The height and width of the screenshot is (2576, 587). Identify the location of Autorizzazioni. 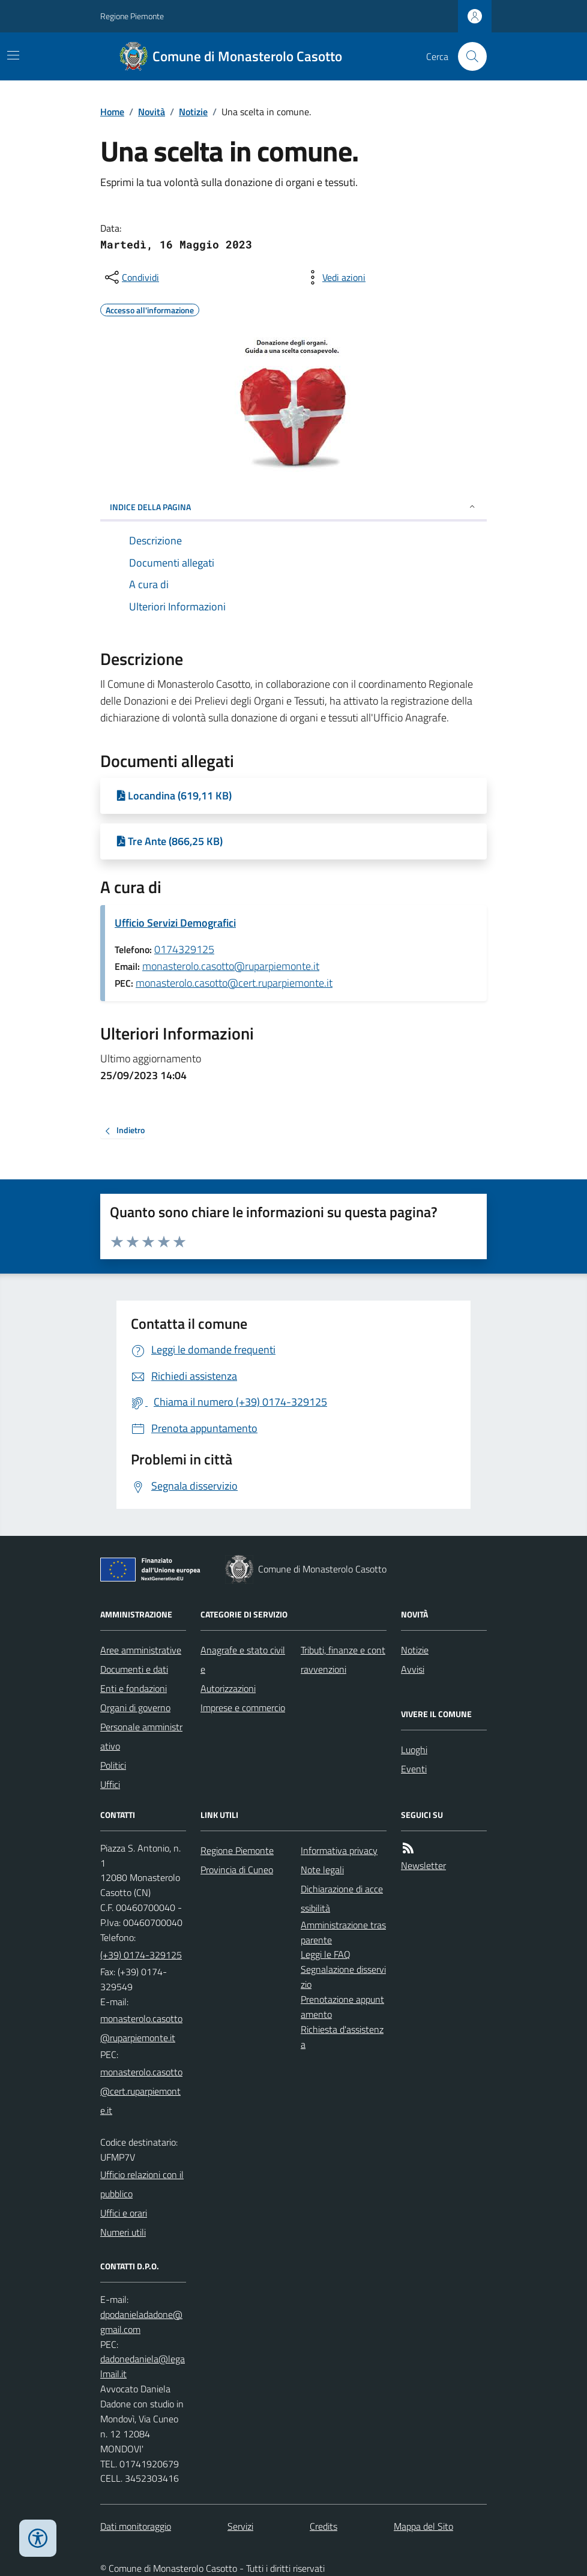
(228, 1688).